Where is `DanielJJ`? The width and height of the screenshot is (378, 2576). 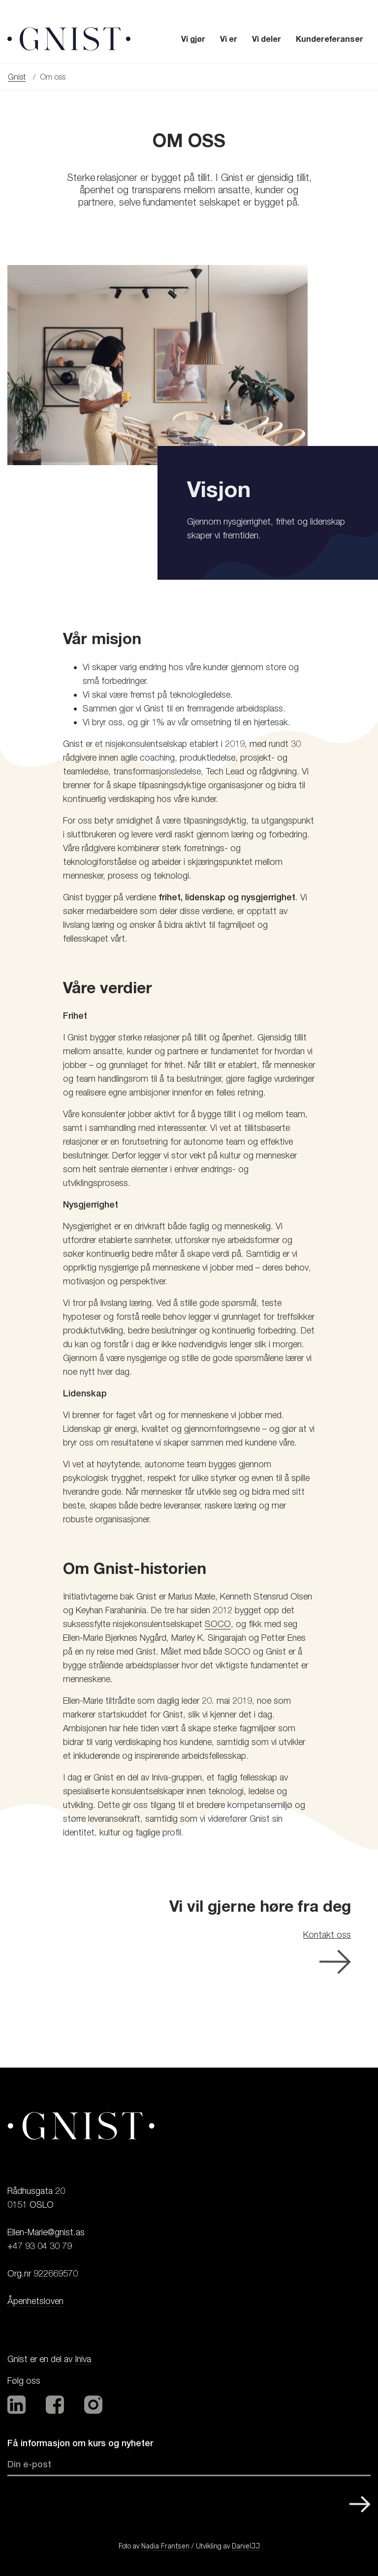
DanielJJ is located at coordinates (246, 2546).